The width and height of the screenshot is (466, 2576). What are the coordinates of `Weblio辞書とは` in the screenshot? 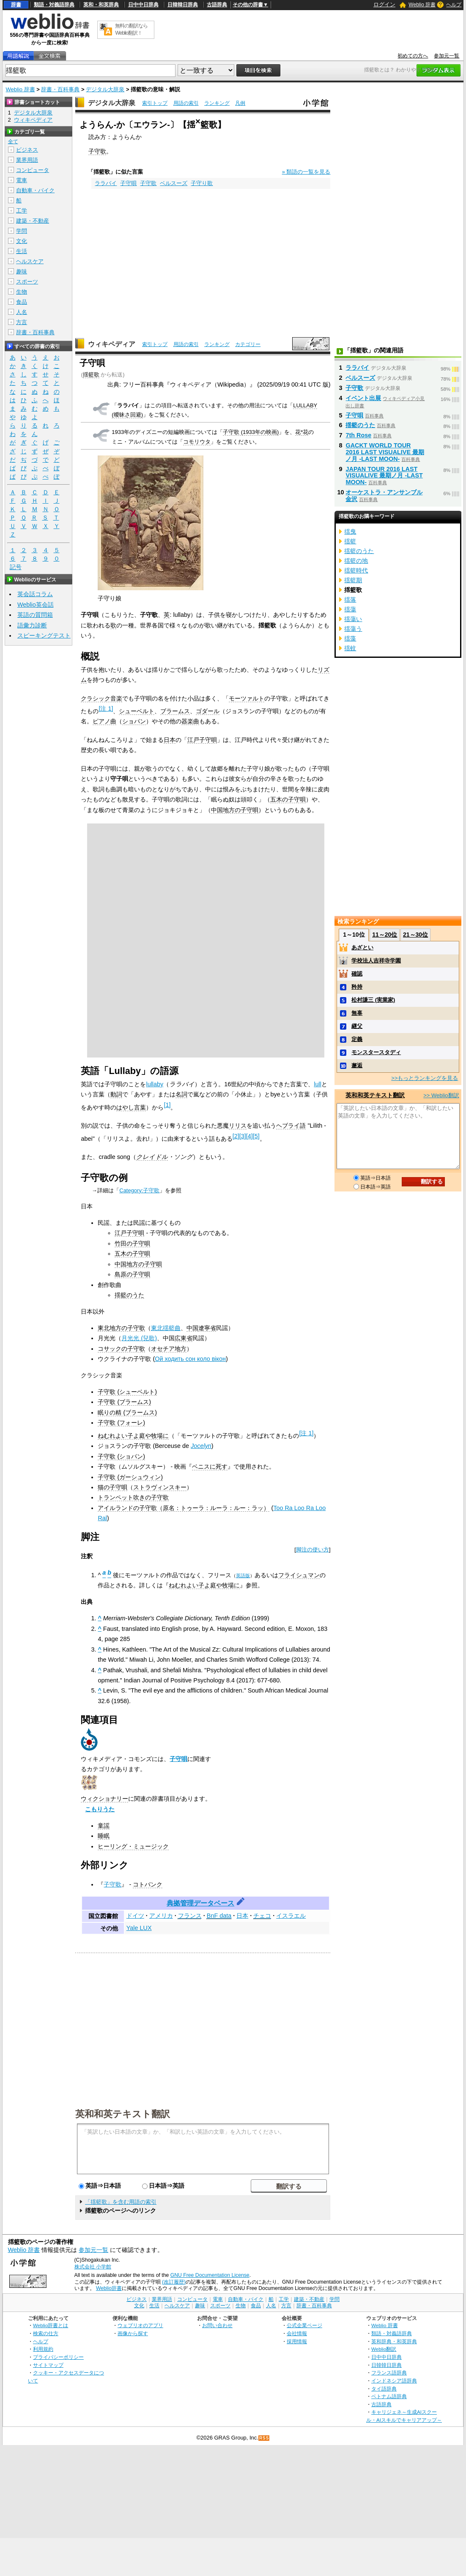 It's located at (50, 2325).